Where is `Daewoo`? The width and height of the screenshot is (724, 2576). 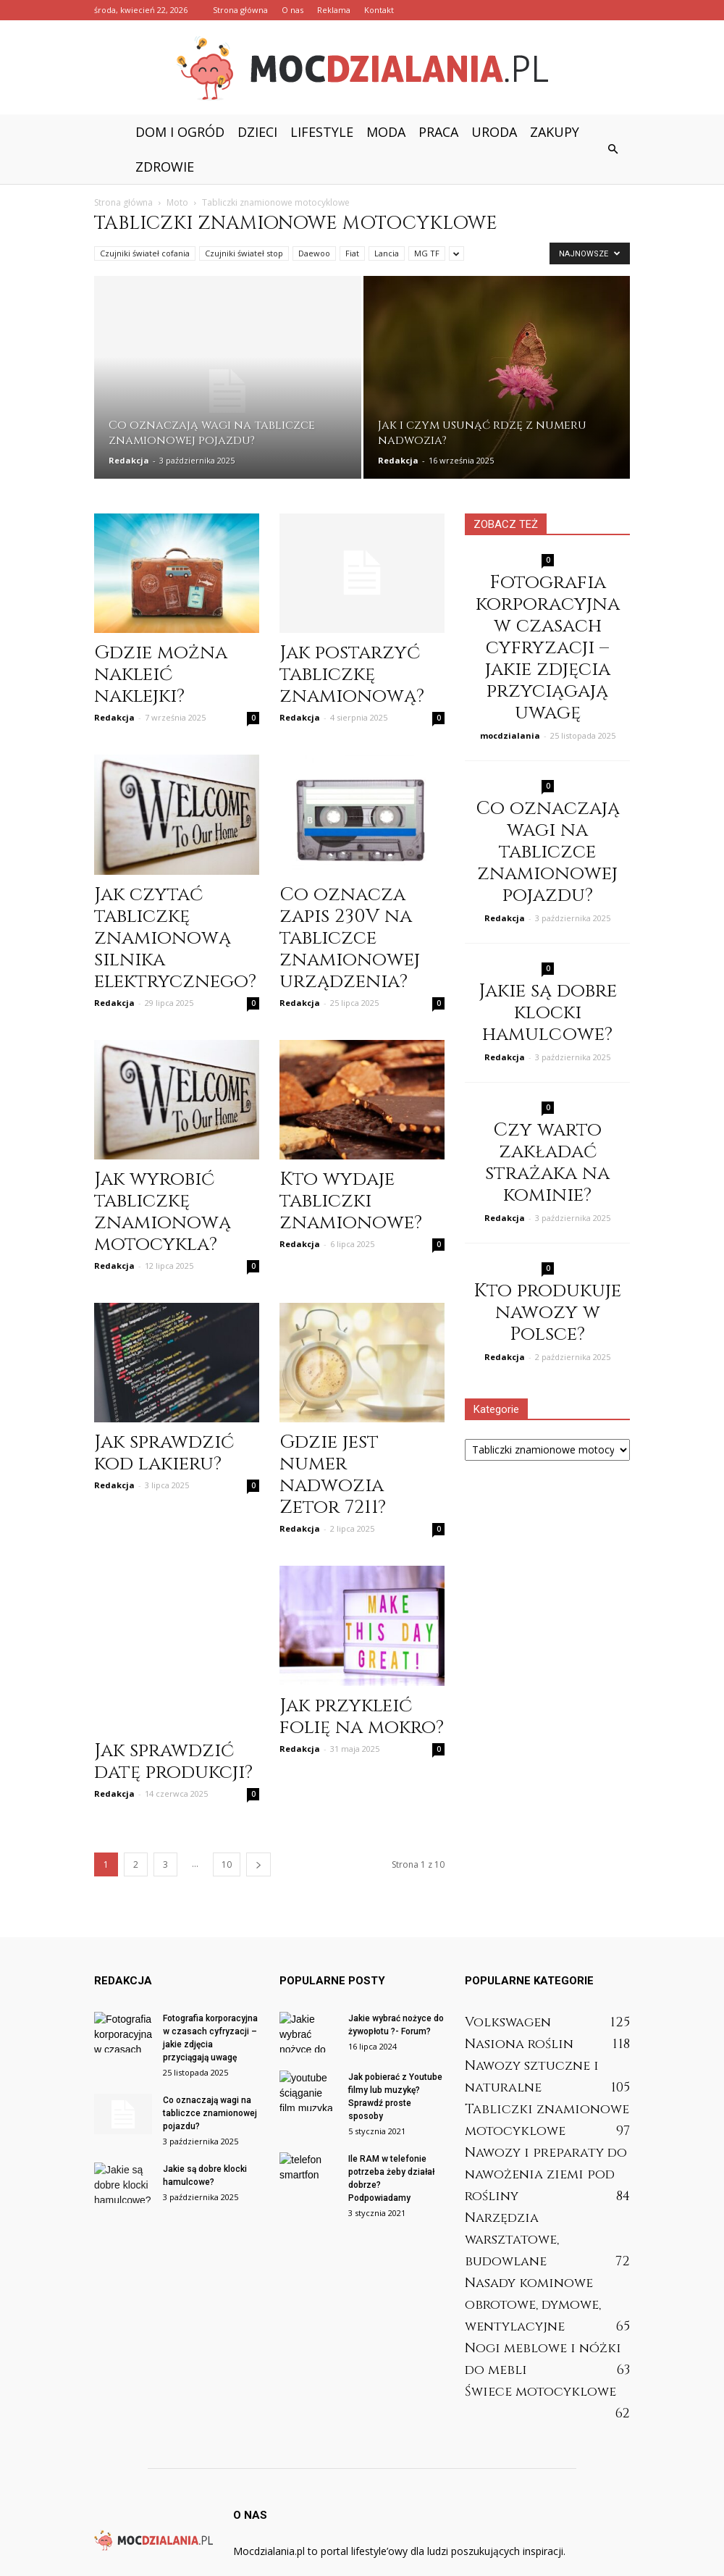
Daewoo is located at coordinates (314, 253).